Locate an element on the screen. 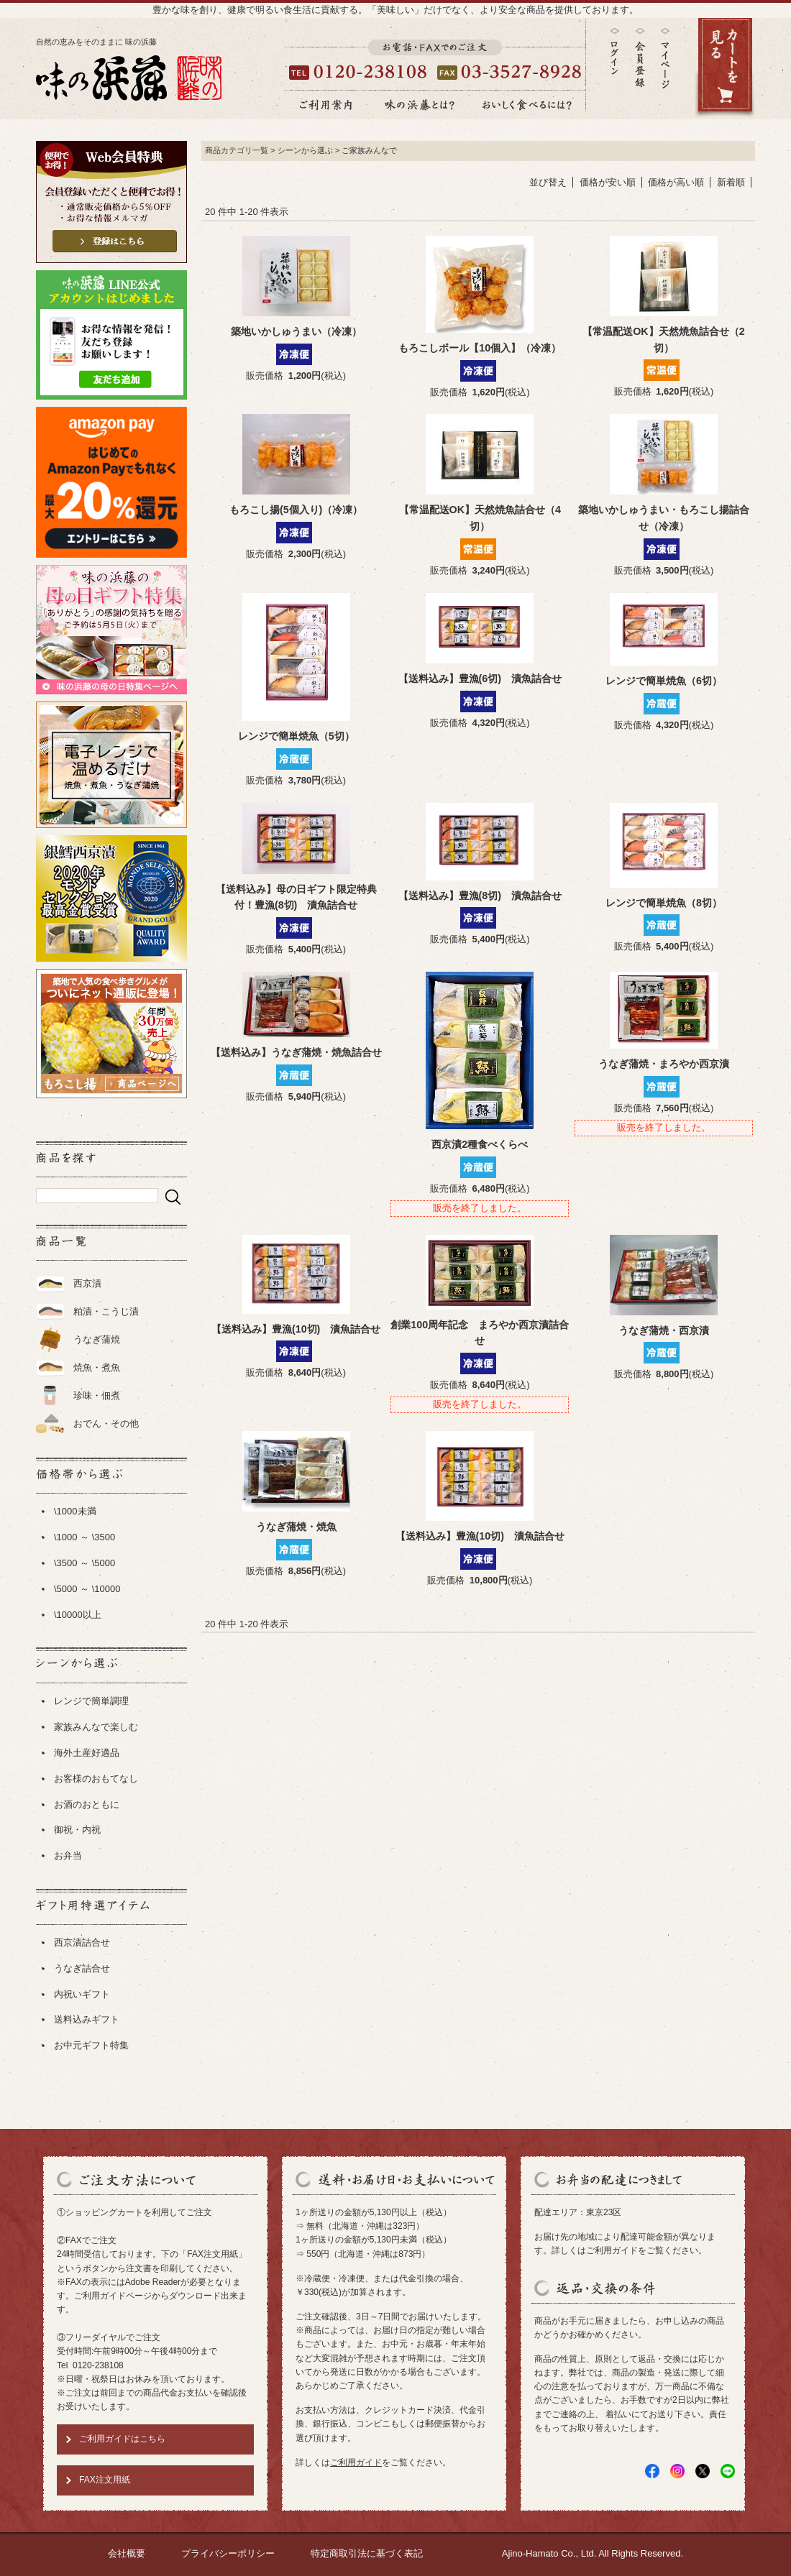 The height and width of the screenshot is (2576, 791). レンジで簡単焼魚（5切） is located at coordinates (296, 736).